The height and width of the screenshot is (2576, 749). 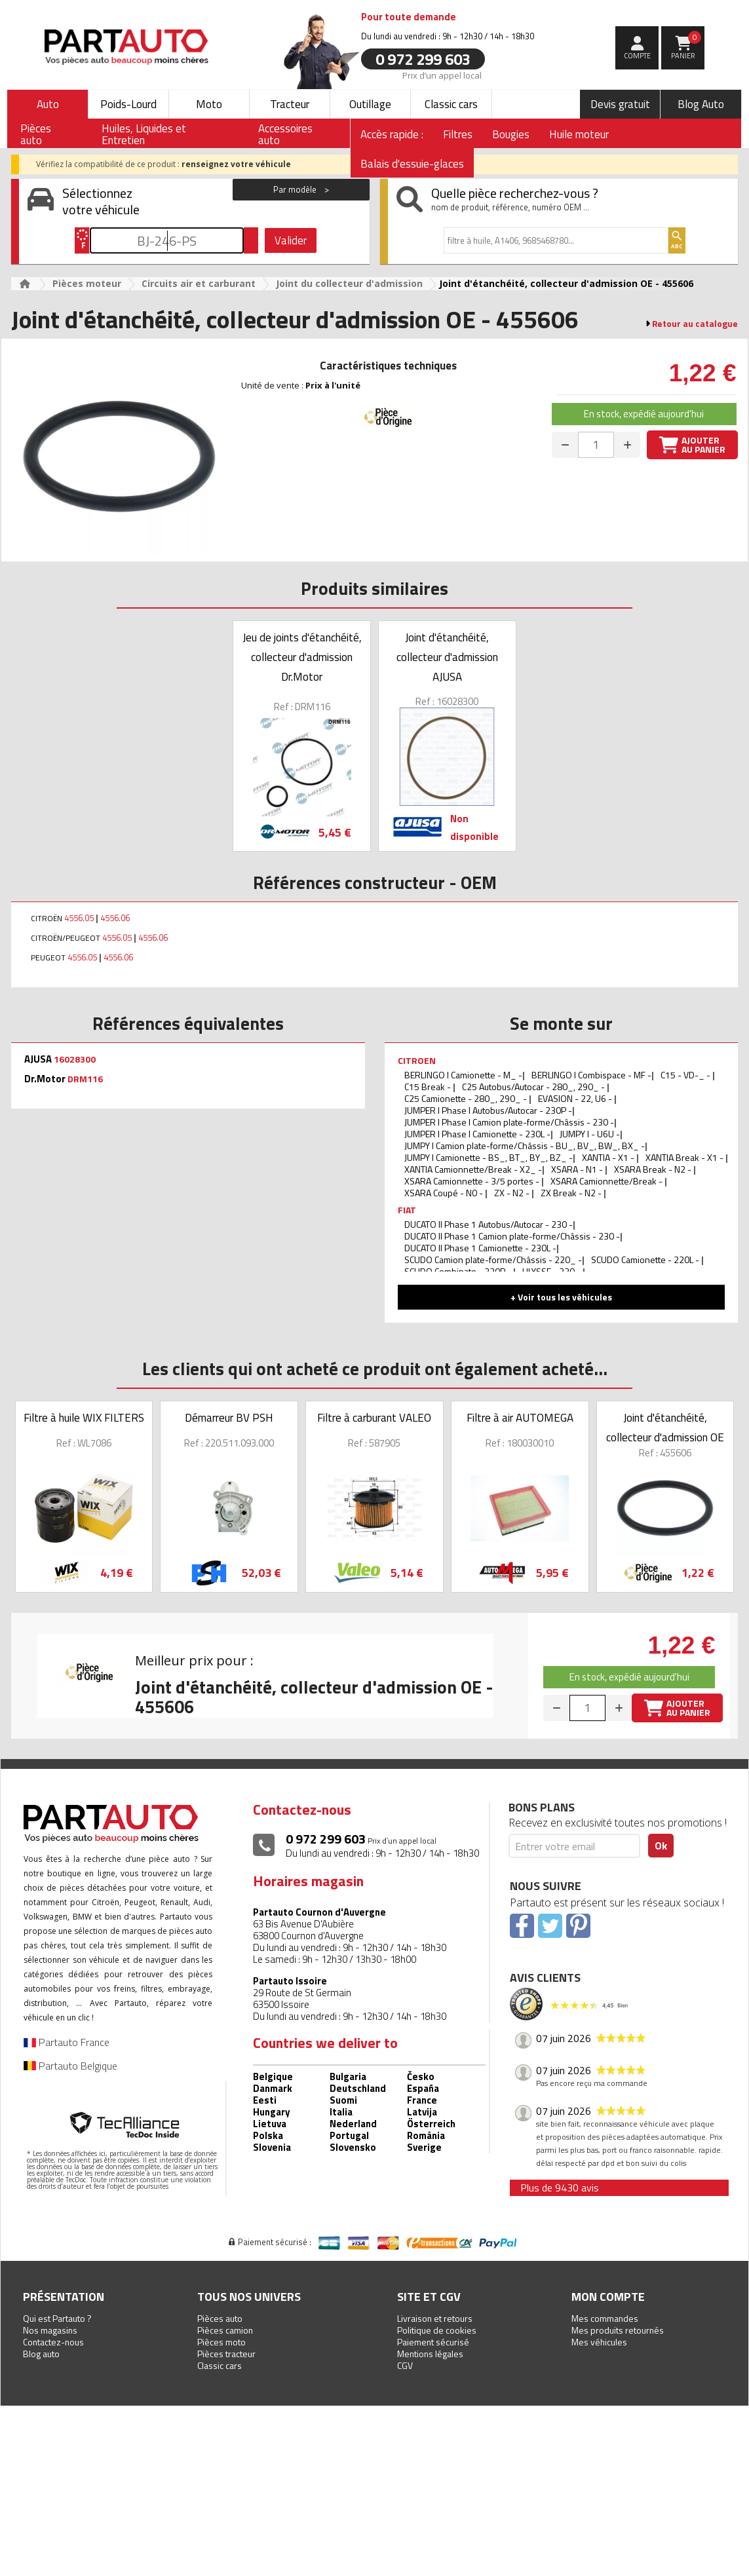 What do you see at coordinates (57, 2318) in the screenshot?
I see `Qui est Partauto ?` at bounding box center [57, 2318].